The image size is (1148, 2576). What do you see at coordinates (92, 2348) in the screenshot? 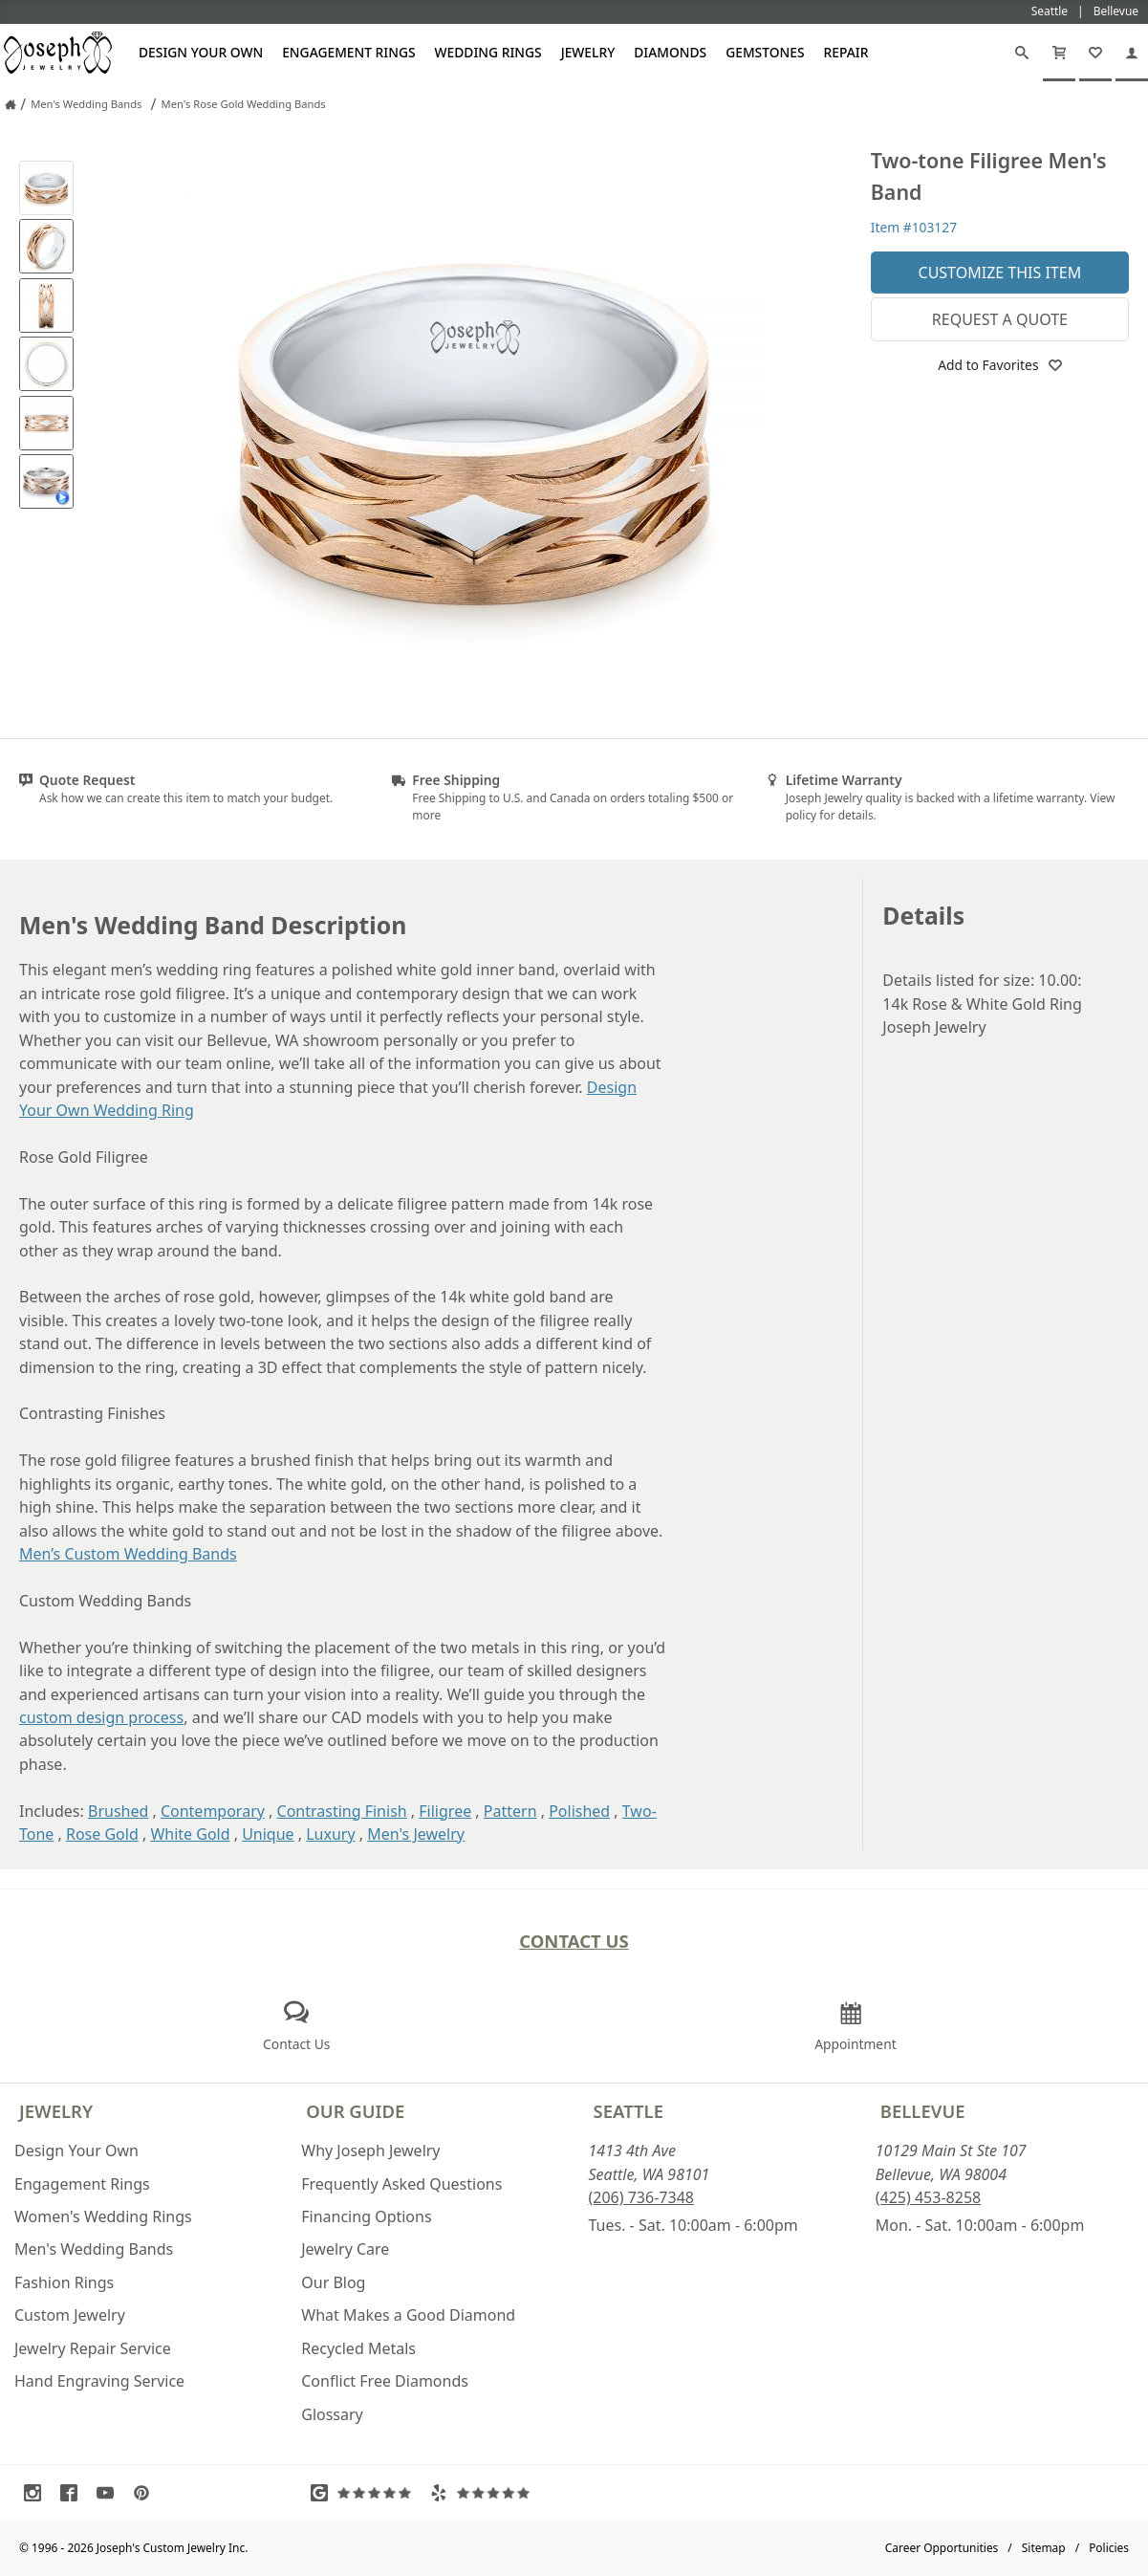
I see `Jewelry Repair Service` at bounding box center [92, 2348].